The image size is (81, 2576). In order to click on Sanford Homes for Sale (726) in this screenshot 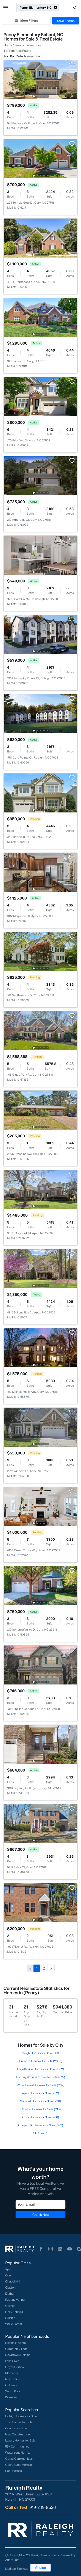, I will do `click(40, 2101)`.